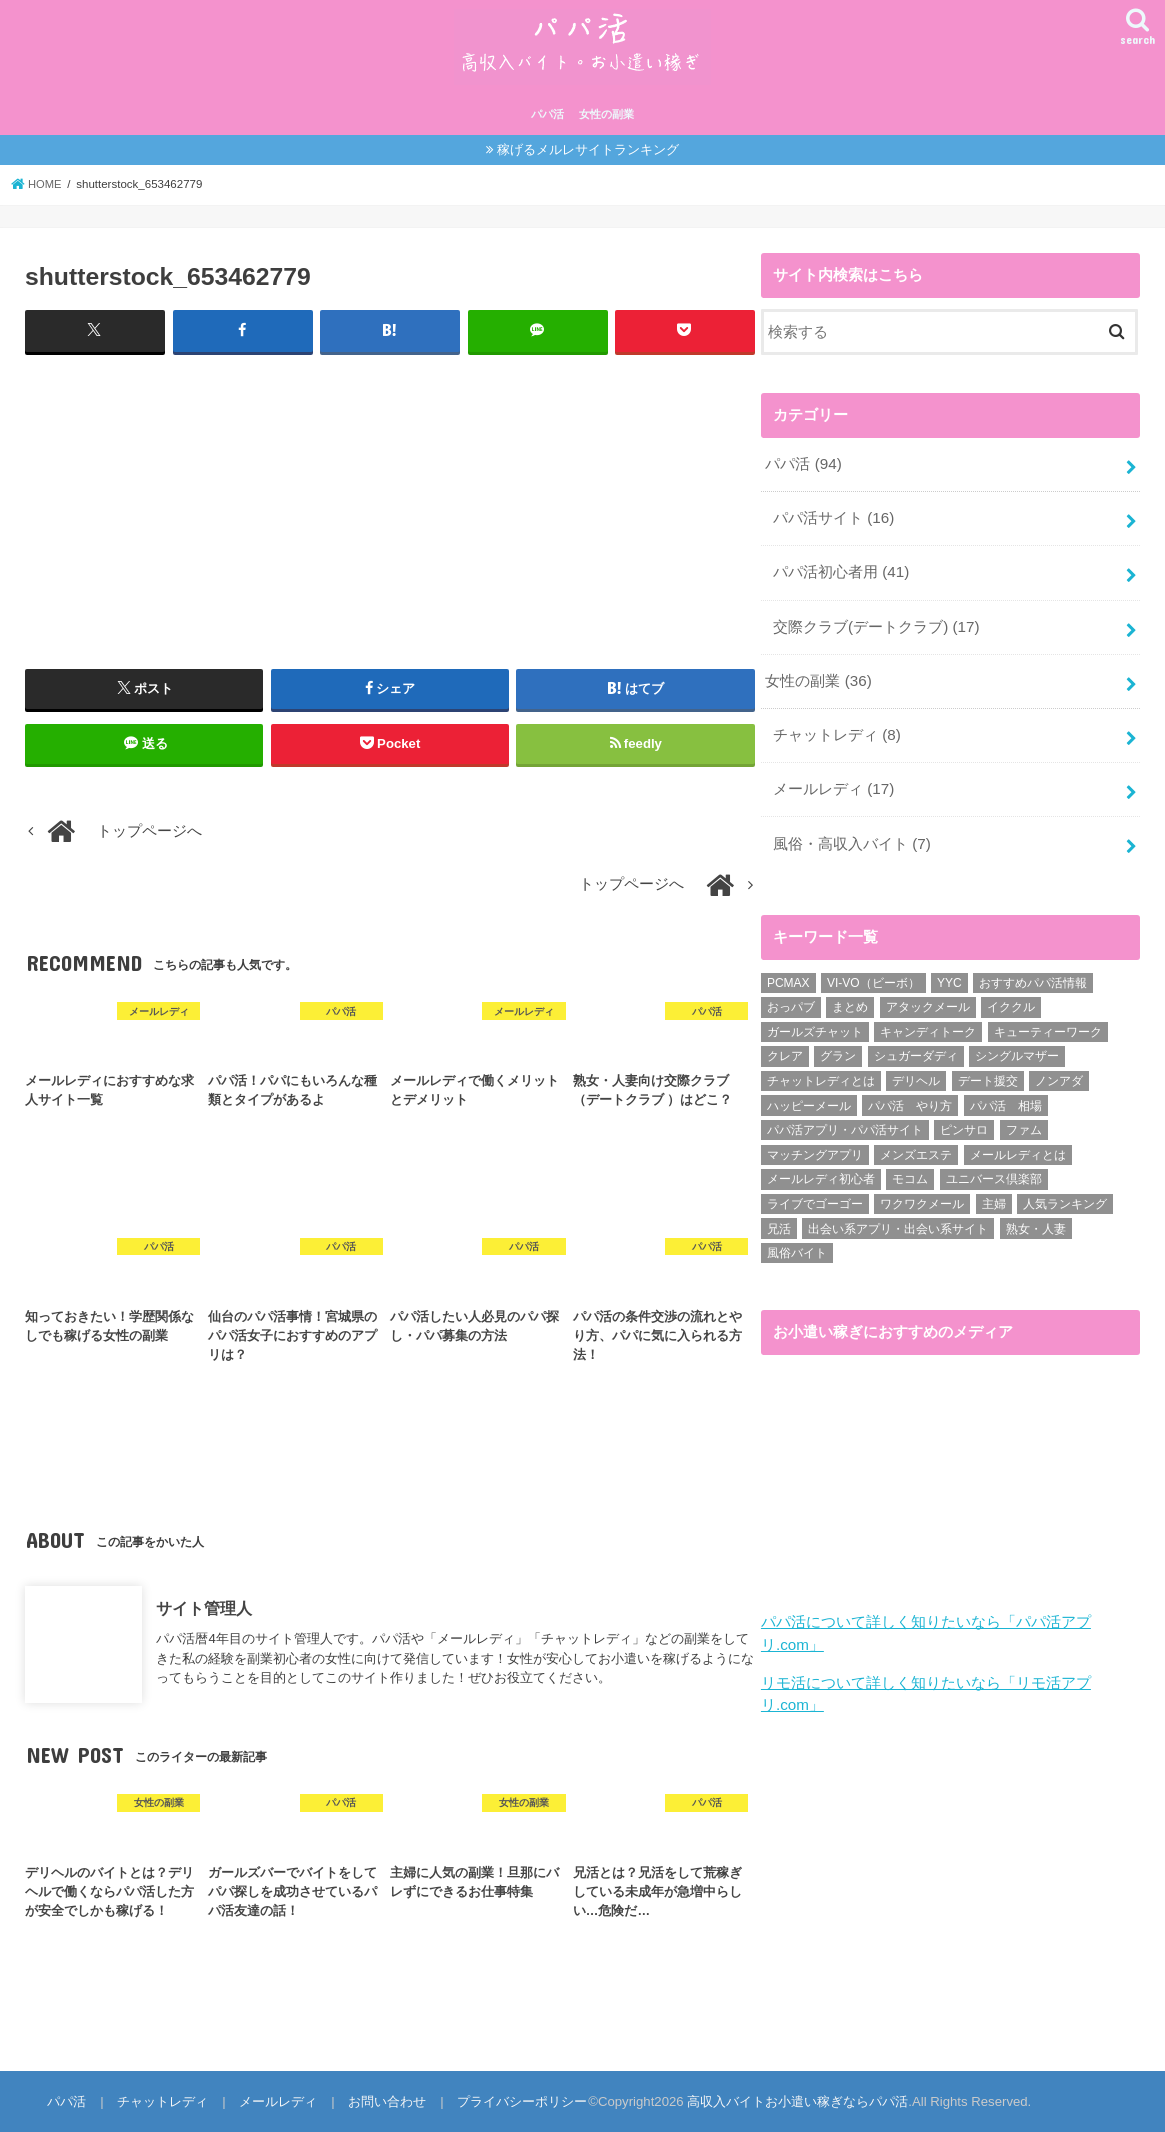  I want to click on まとめ [まとめ (14個の項目)], so click(850, 996).